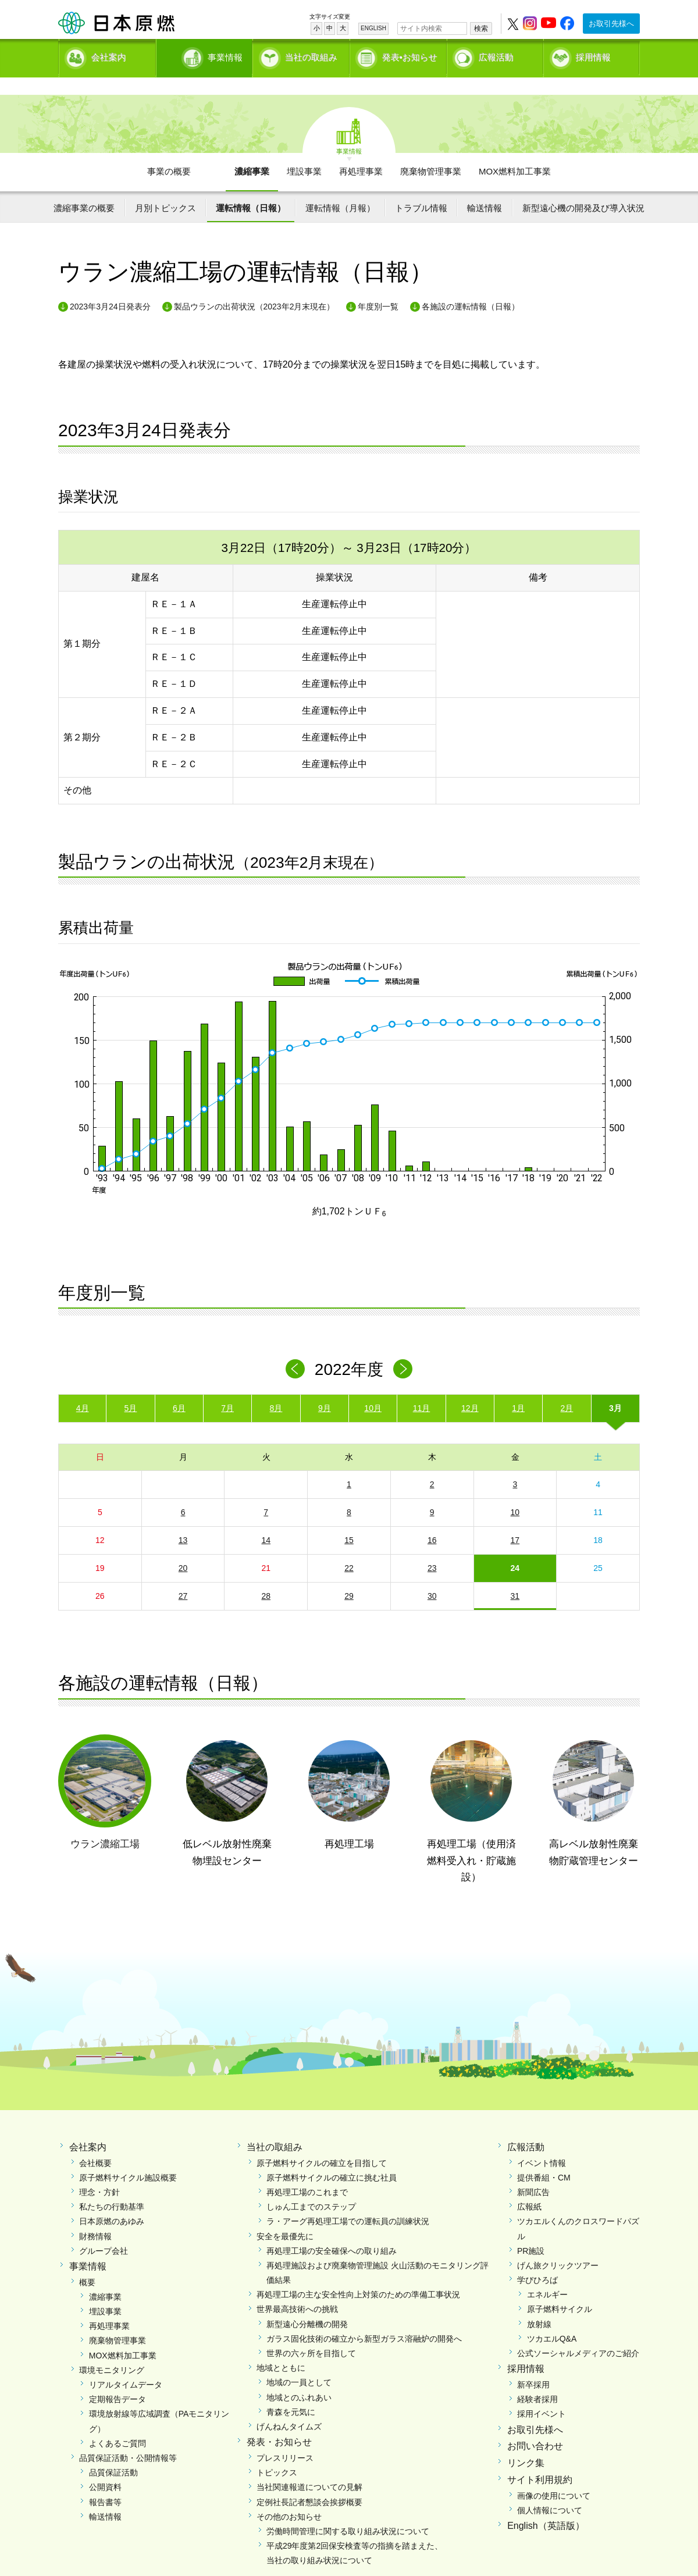  I want to click on MOX燃料加工事業, so click(515, 151).